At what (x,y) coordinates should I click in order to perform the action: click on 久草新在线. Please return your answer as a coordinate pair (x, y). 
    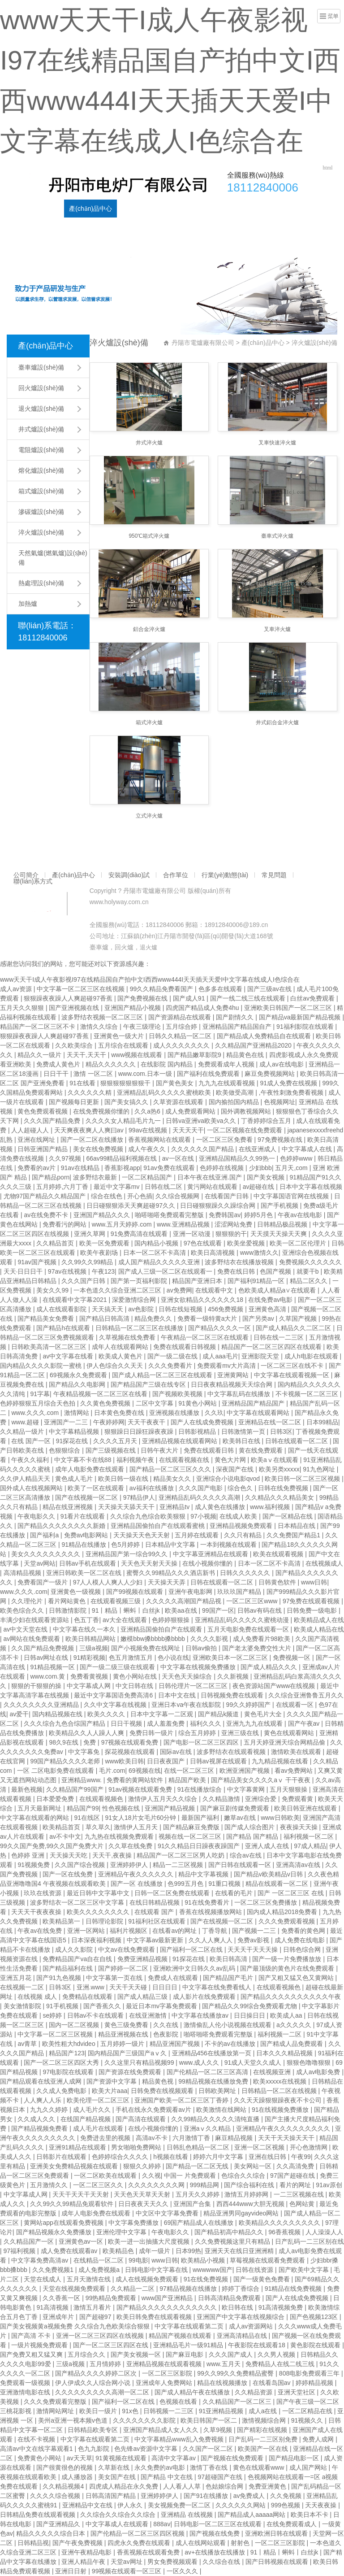
    Looking at the image, I should click on (114, 2467).